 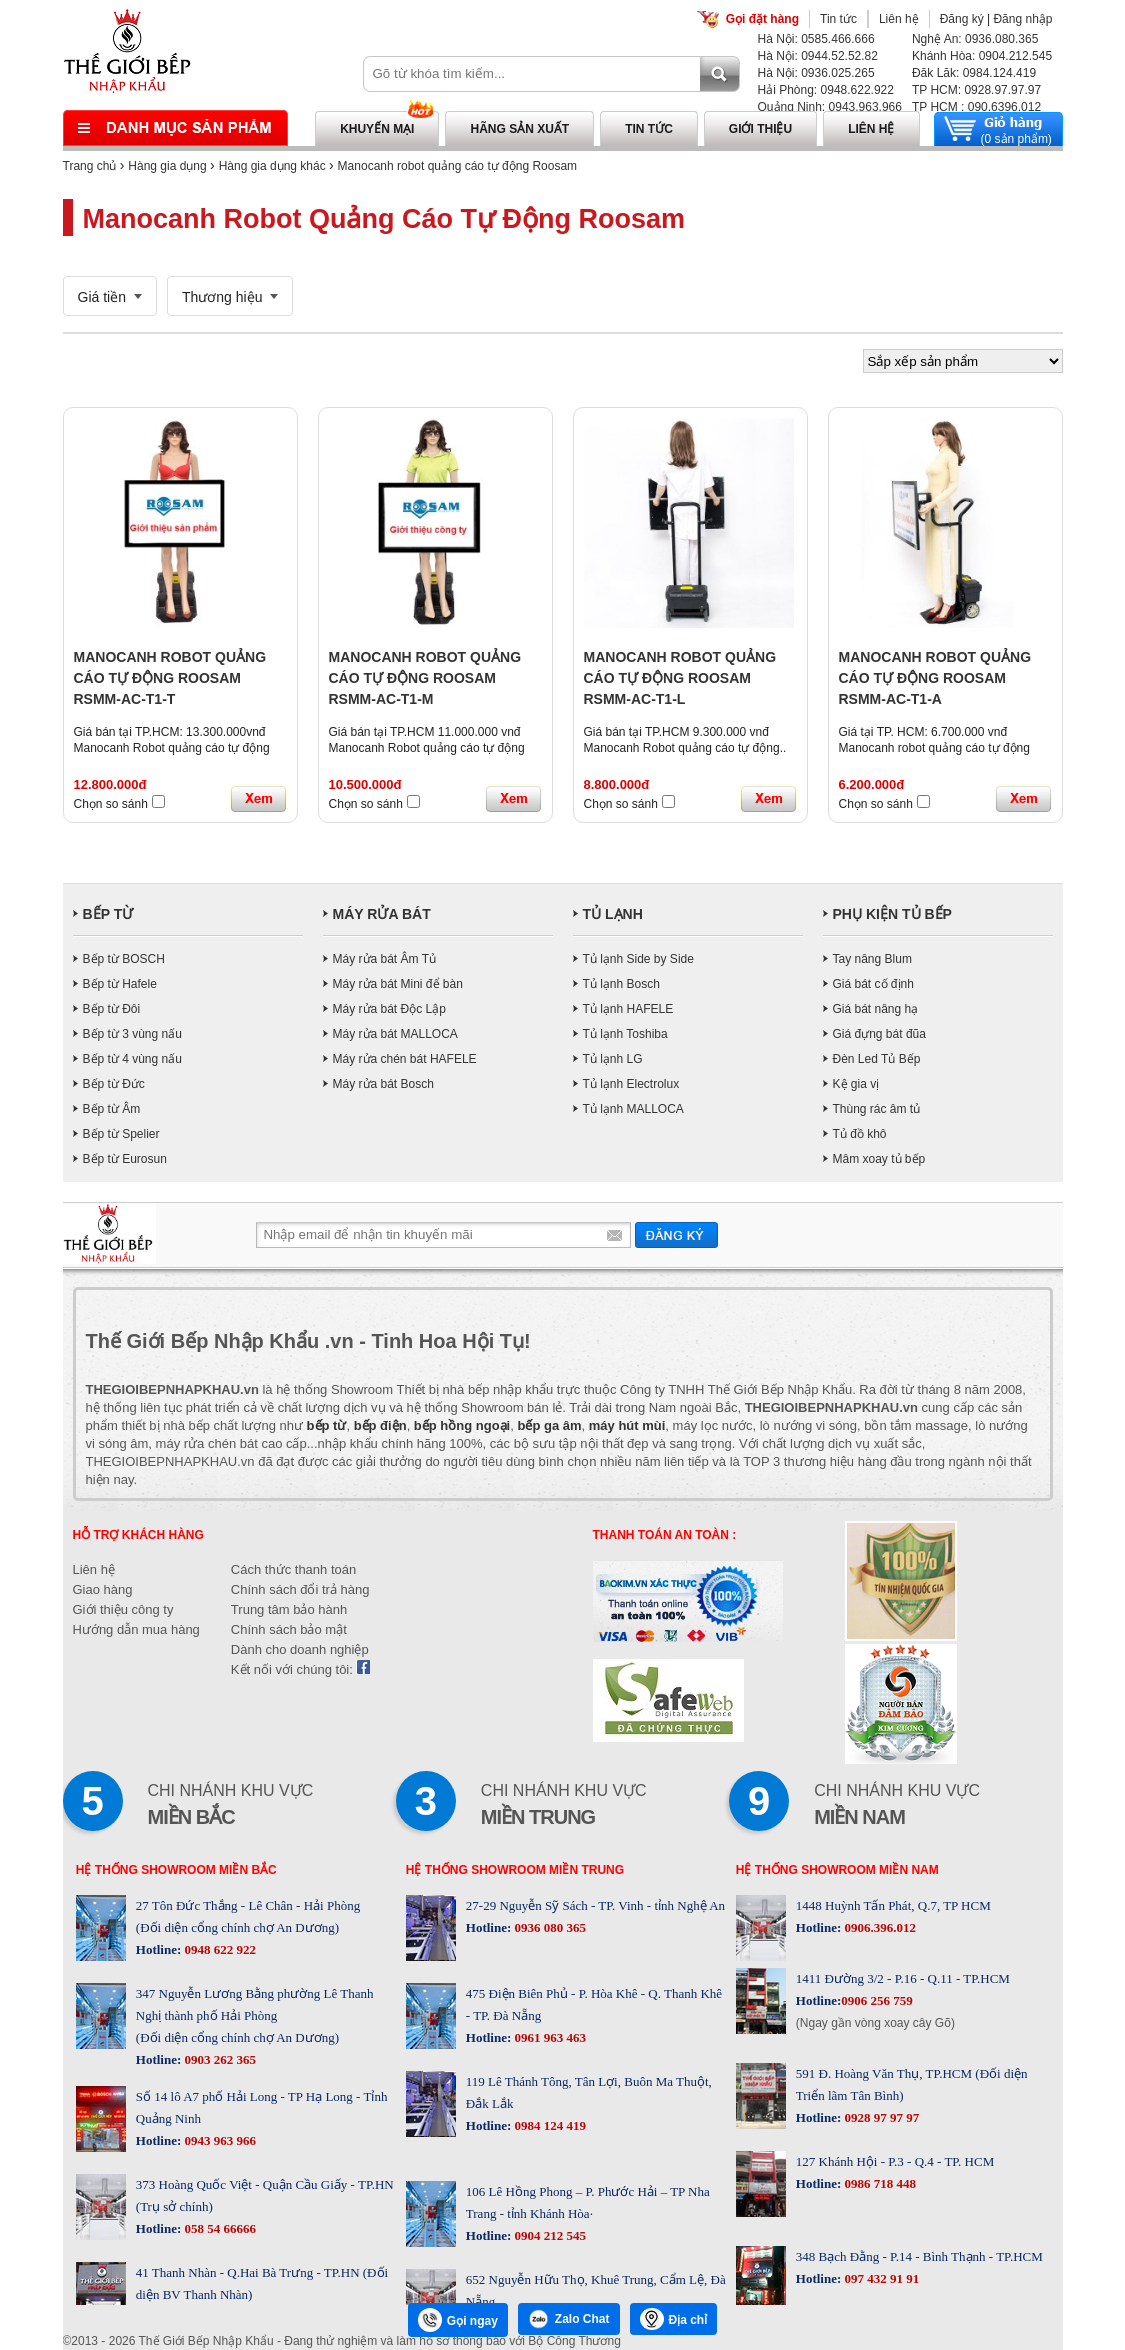 I want to click on Máy rửa bát Âm Tủ, so click(x=384, y=959).